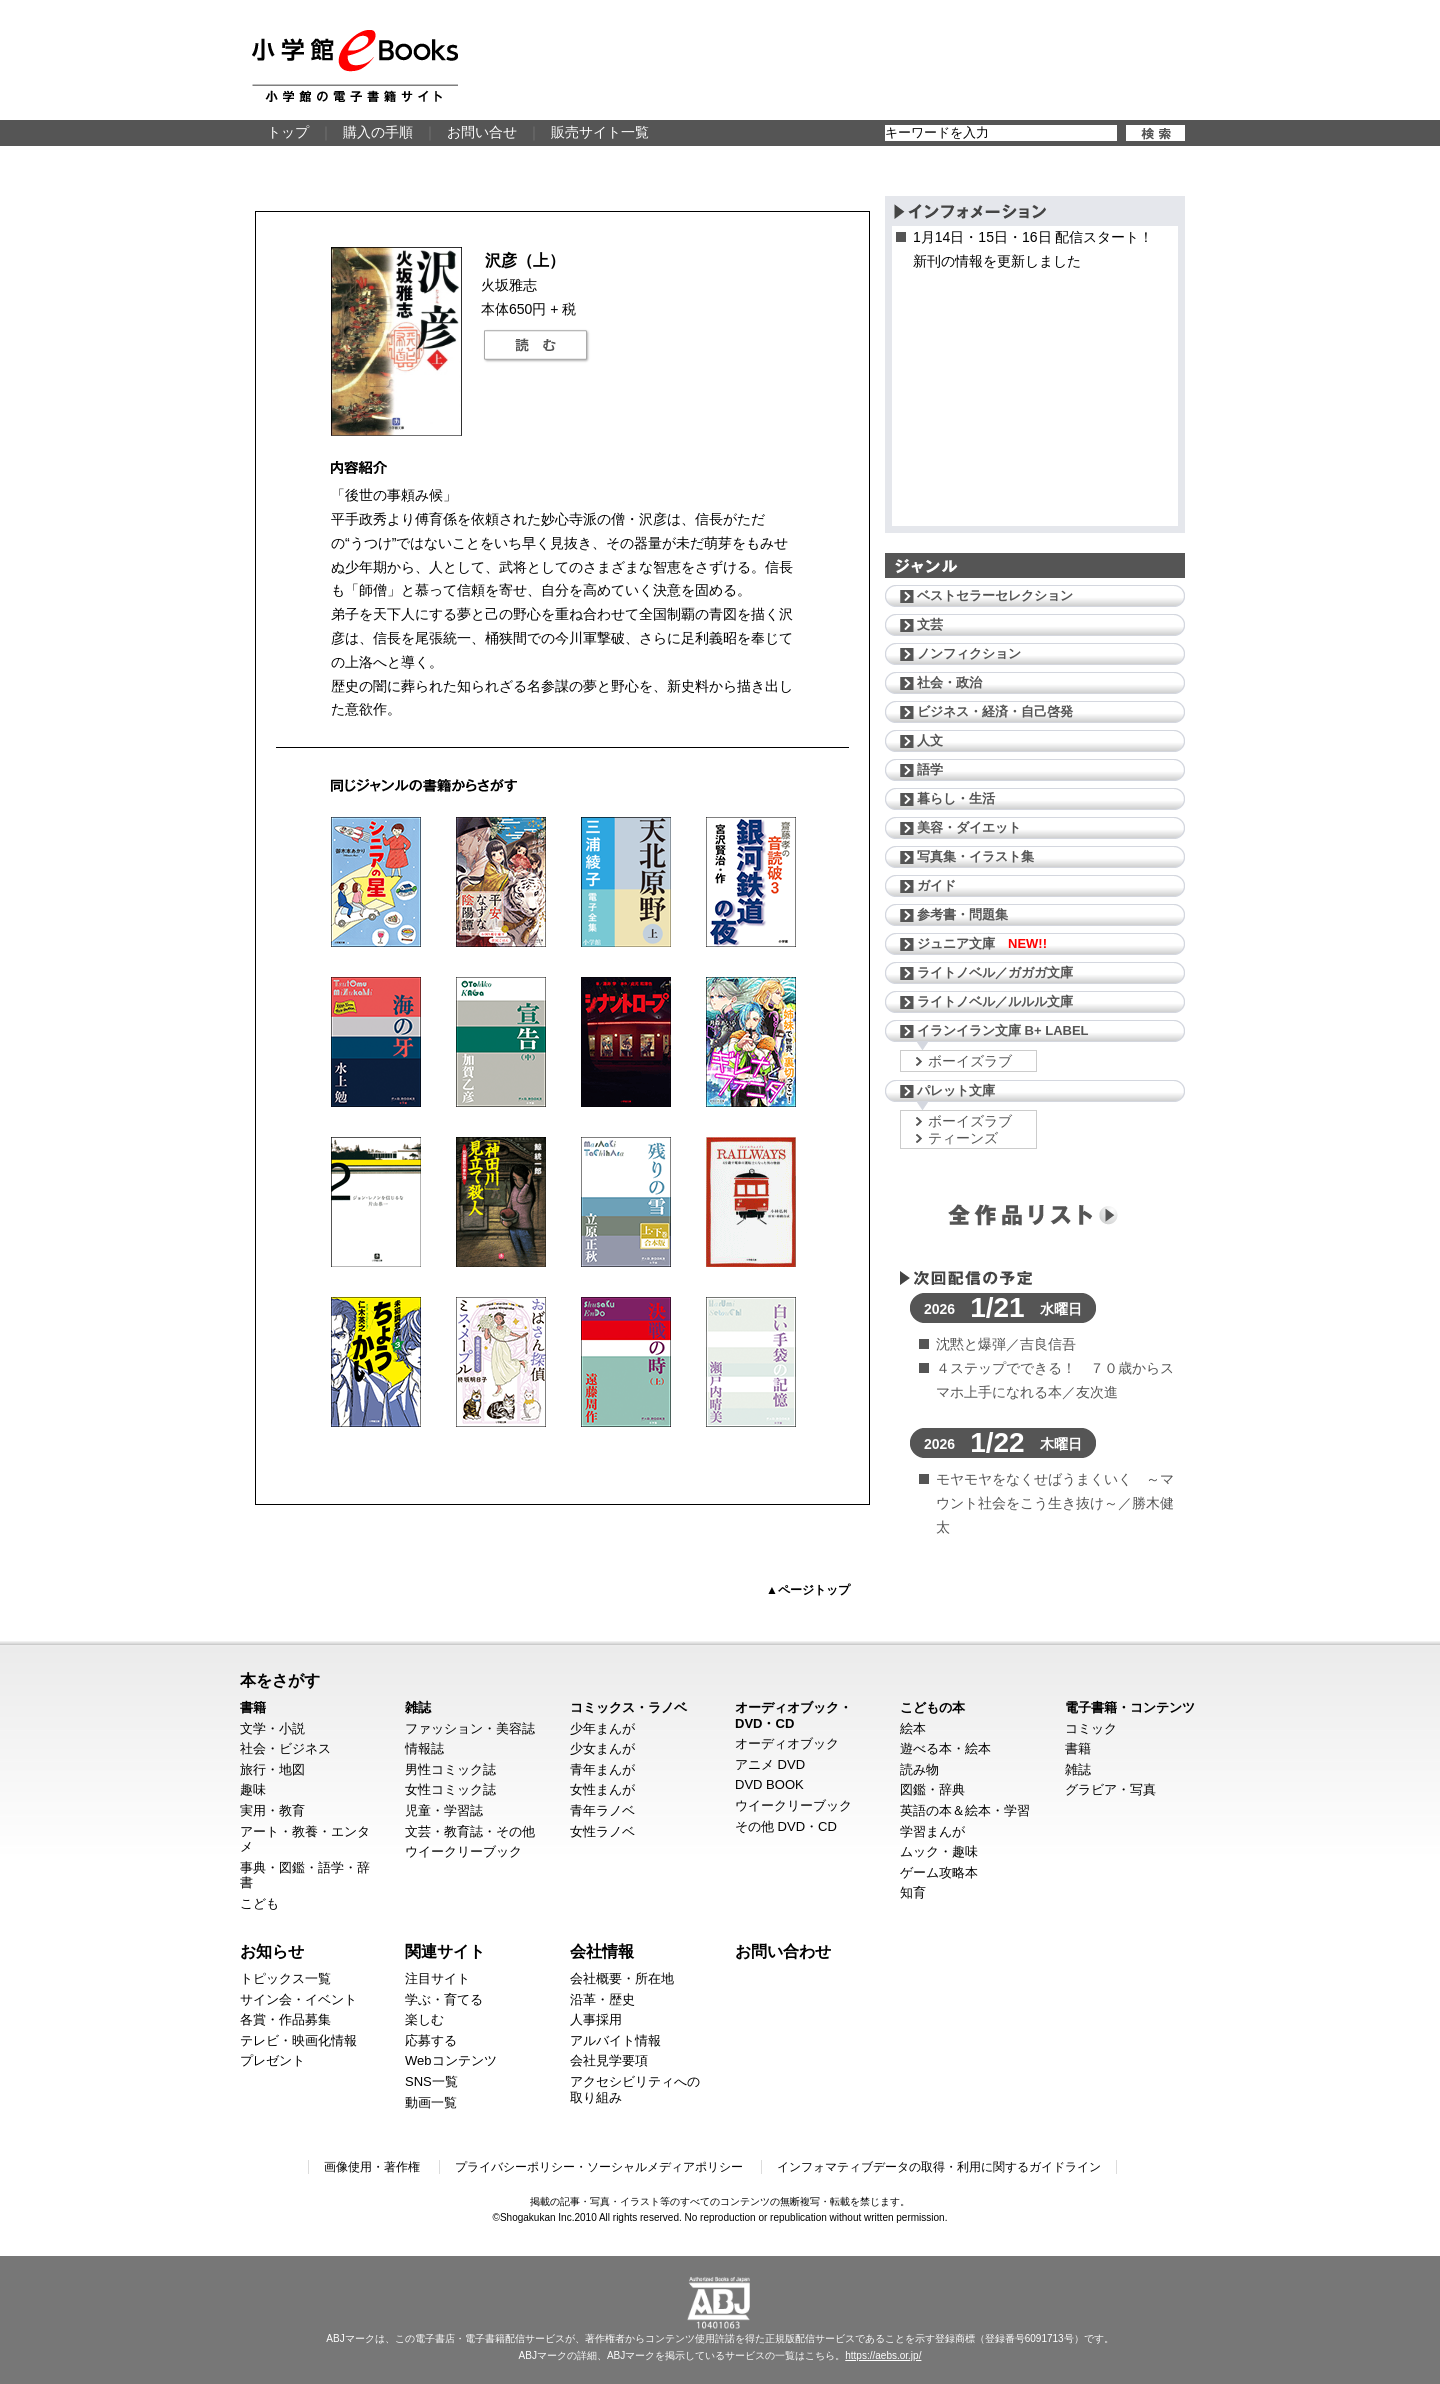 The width and height of the screenshot is (1440, 2384). I want to click on オーディオブック・DVD・CD, so click(793, 1715).